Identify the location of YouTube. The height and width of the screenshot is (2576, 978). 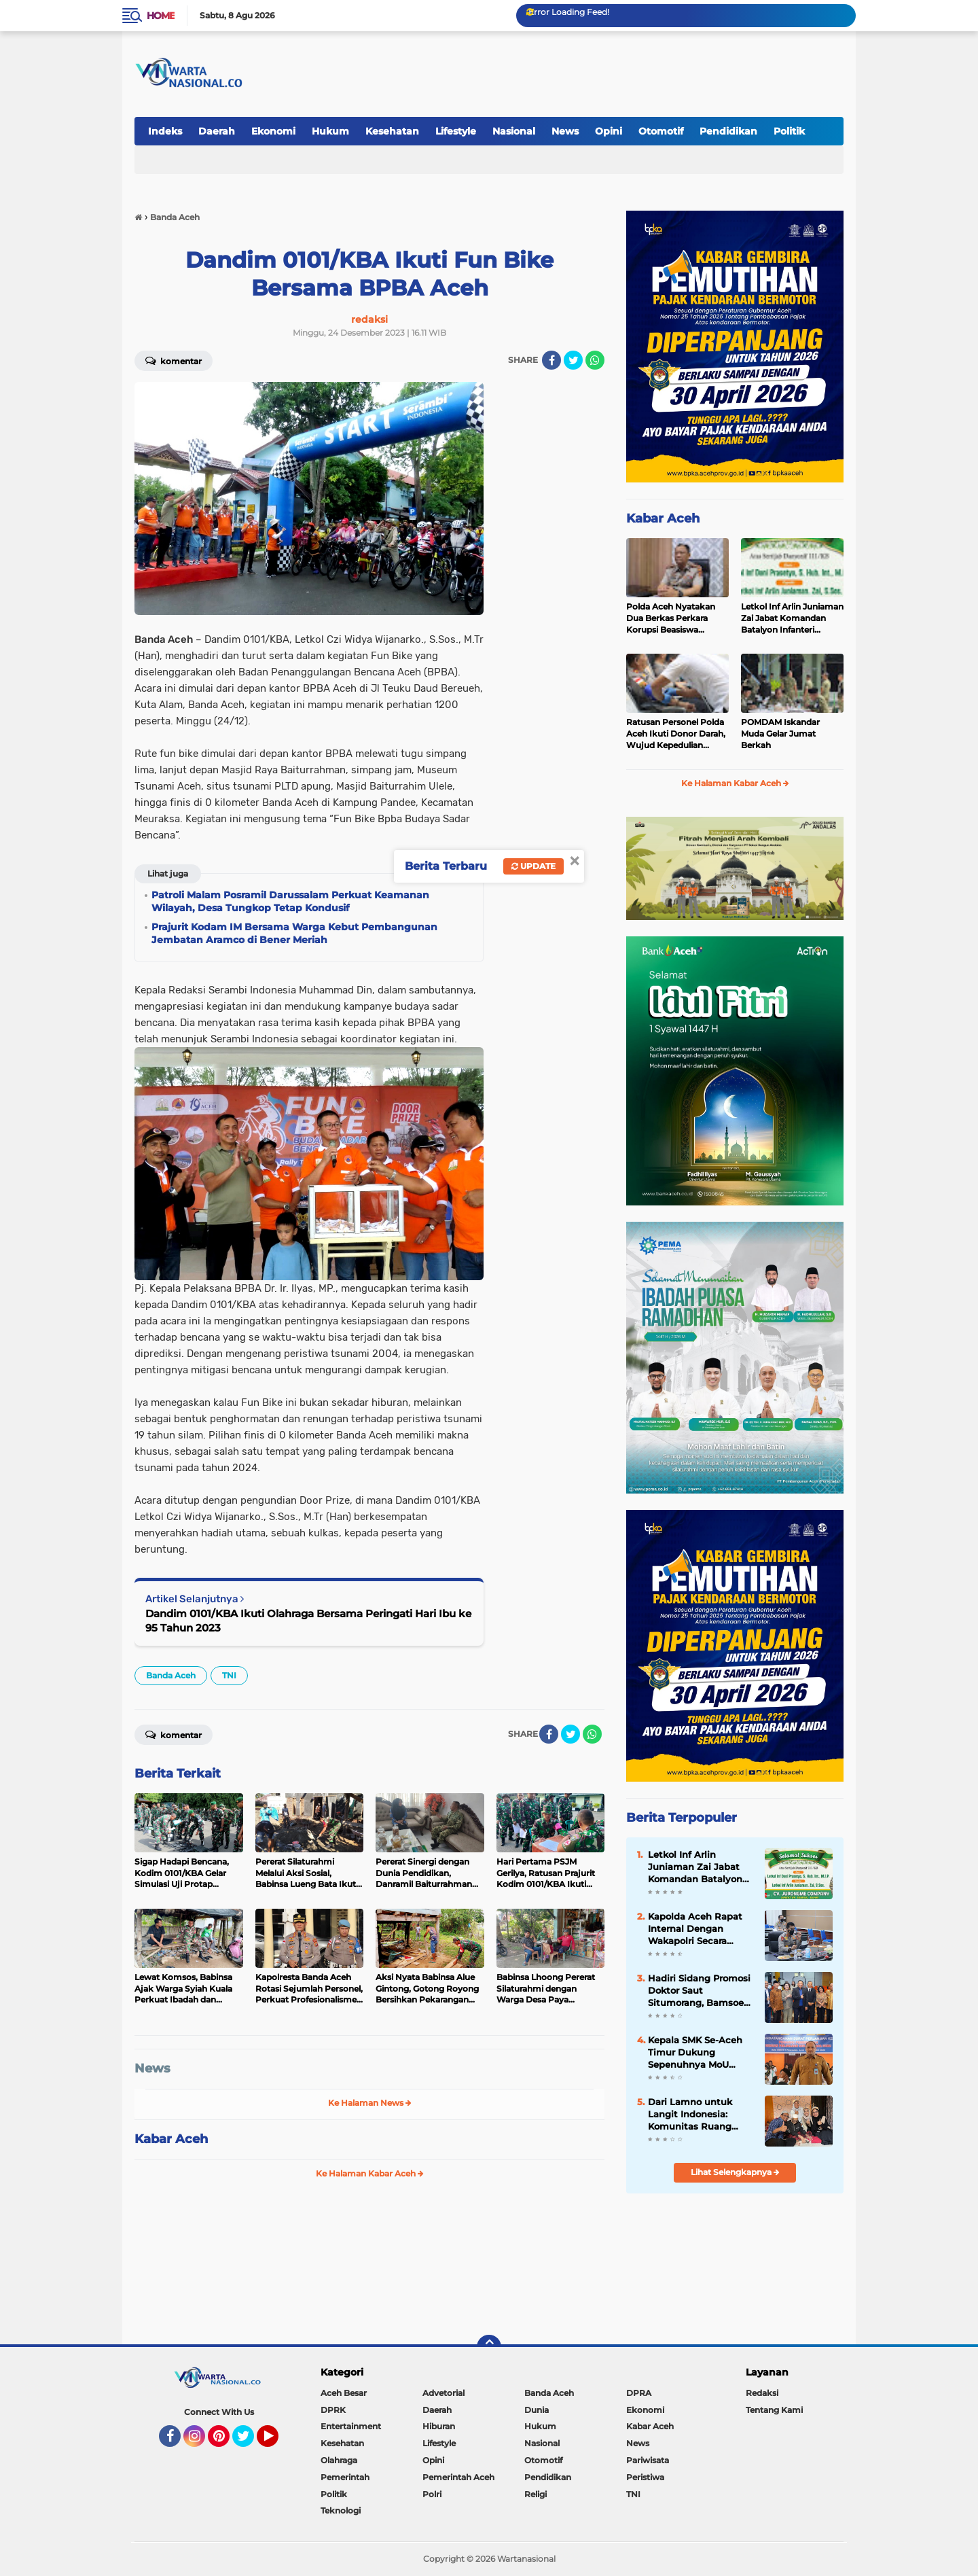
(277, 2442).